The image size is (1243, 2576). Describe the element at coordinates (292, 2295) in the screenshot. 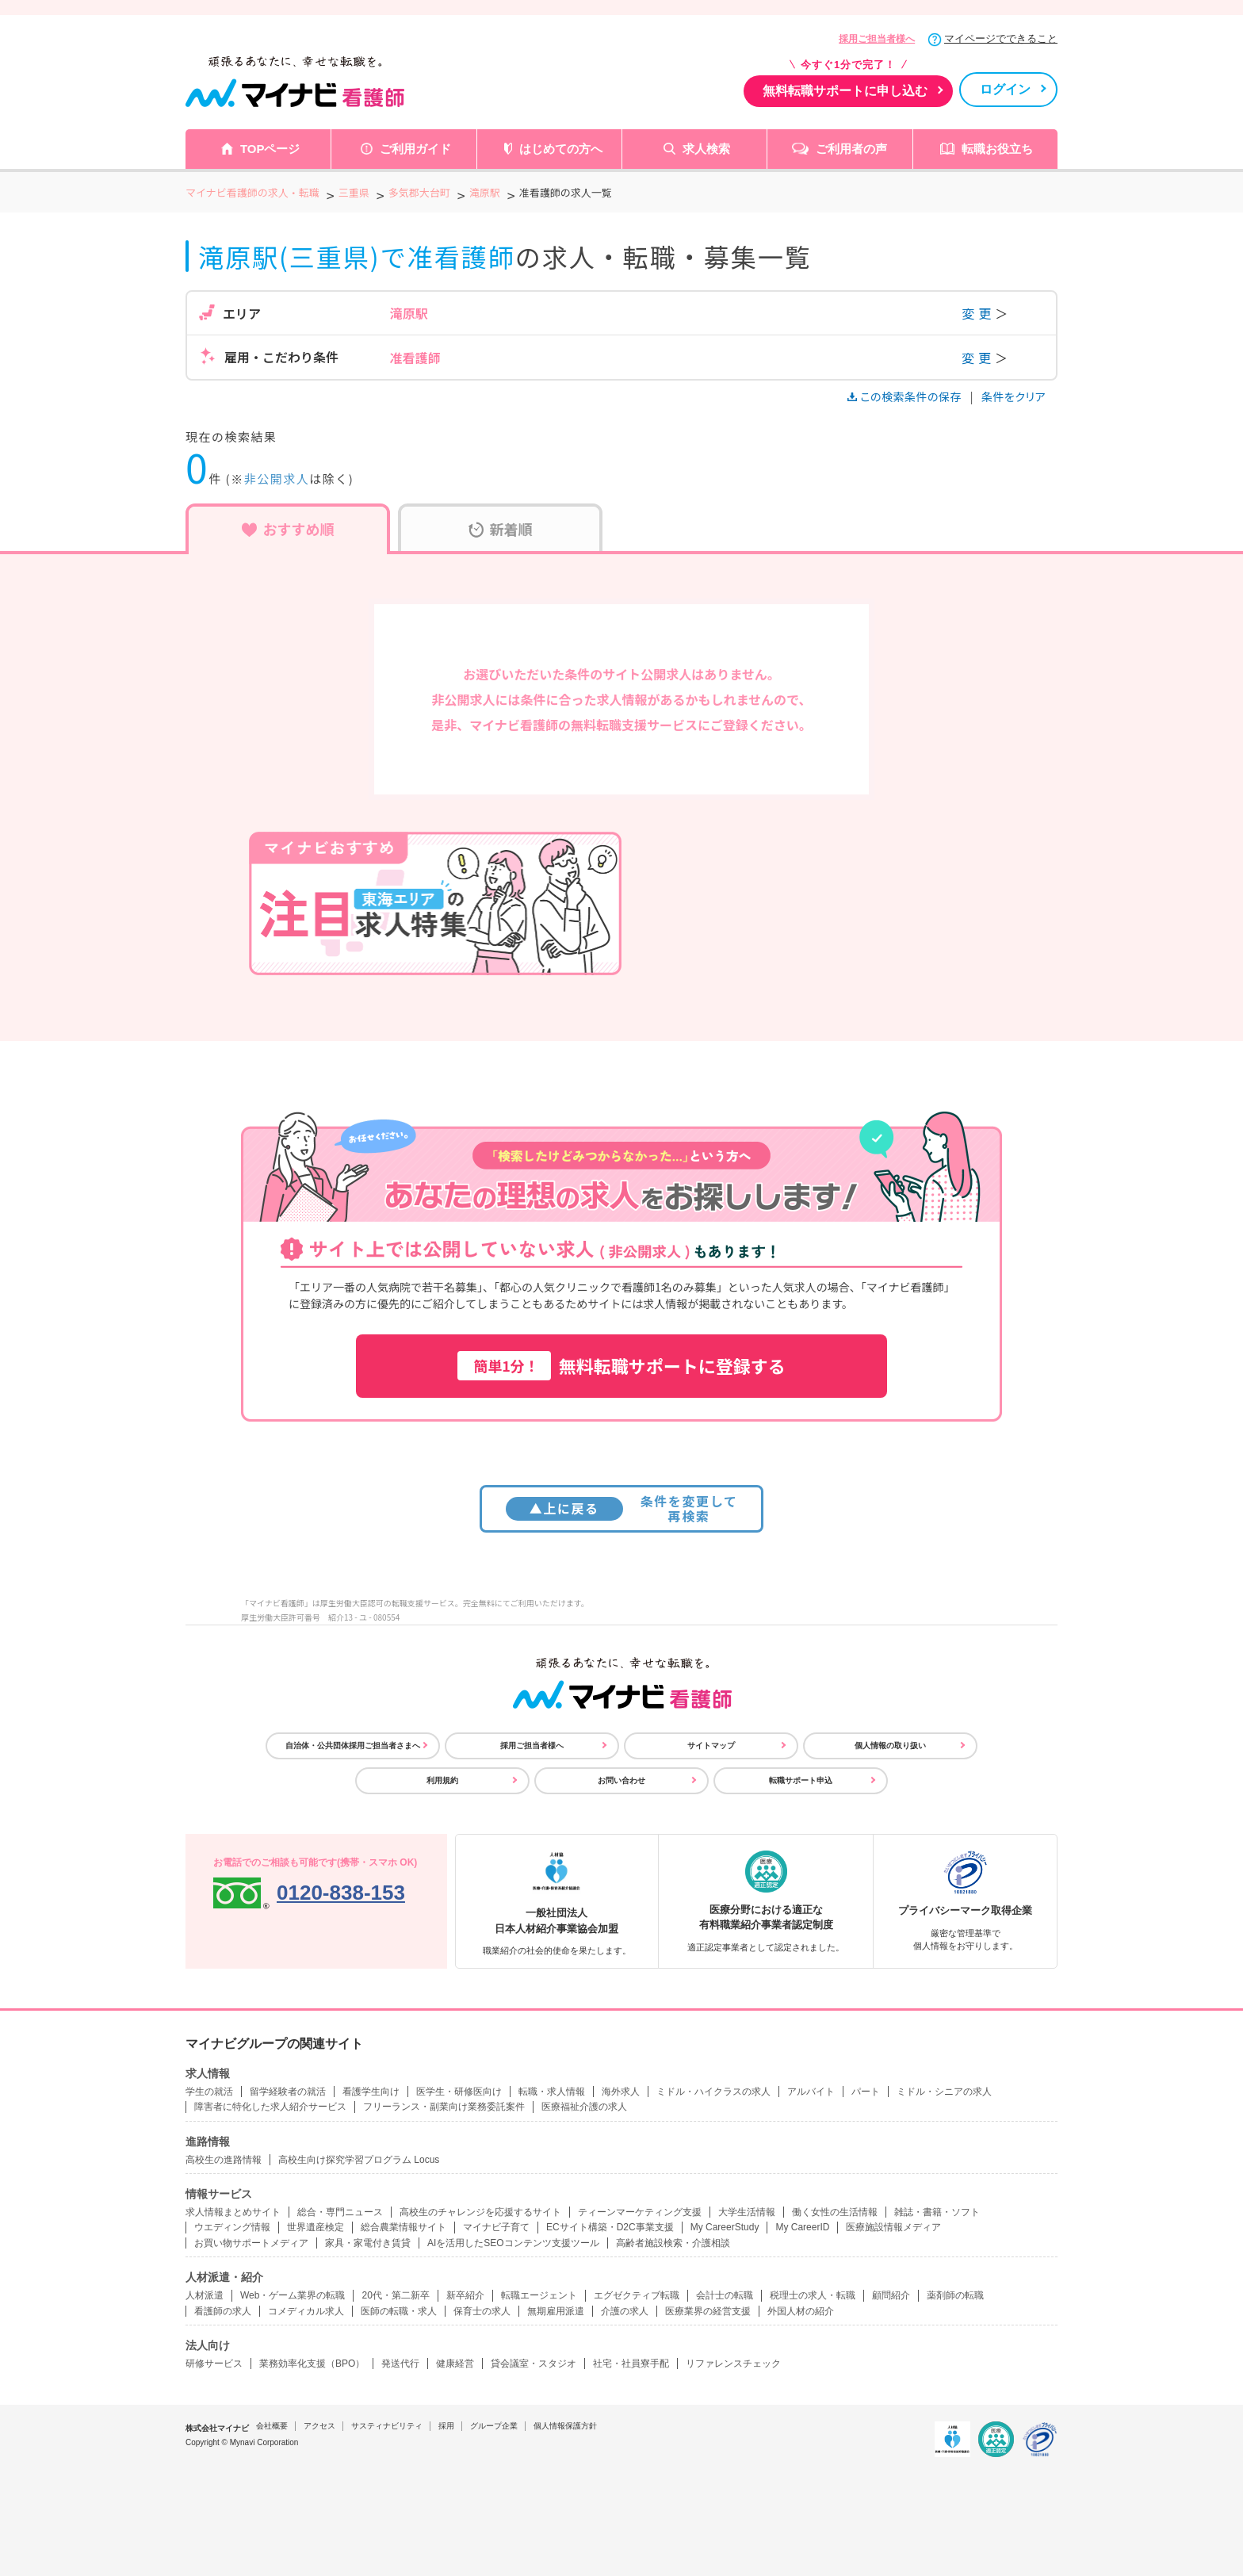

I see `Web・ゲーム業界の転職` at that location.